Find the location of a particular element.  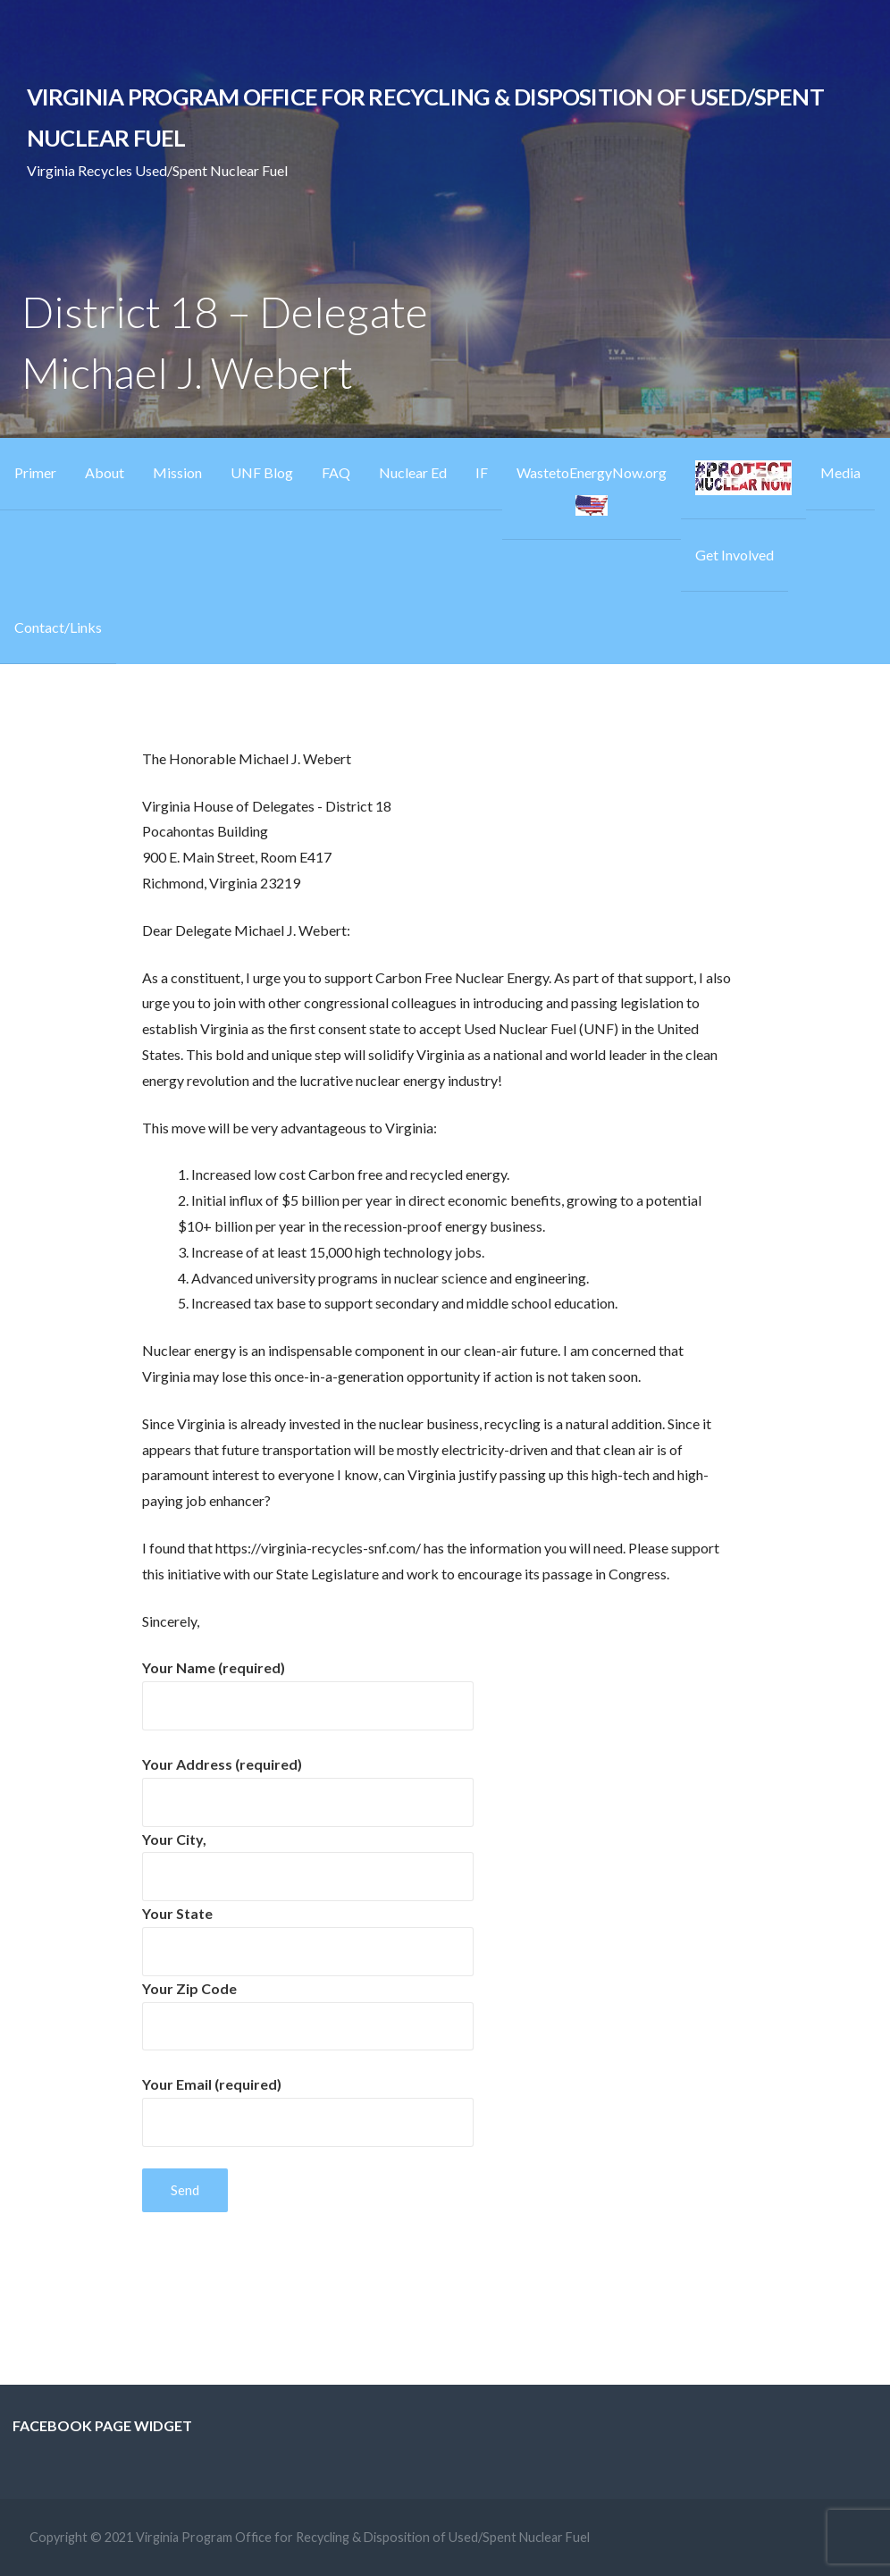

IF is located at coordinates (481, 472).